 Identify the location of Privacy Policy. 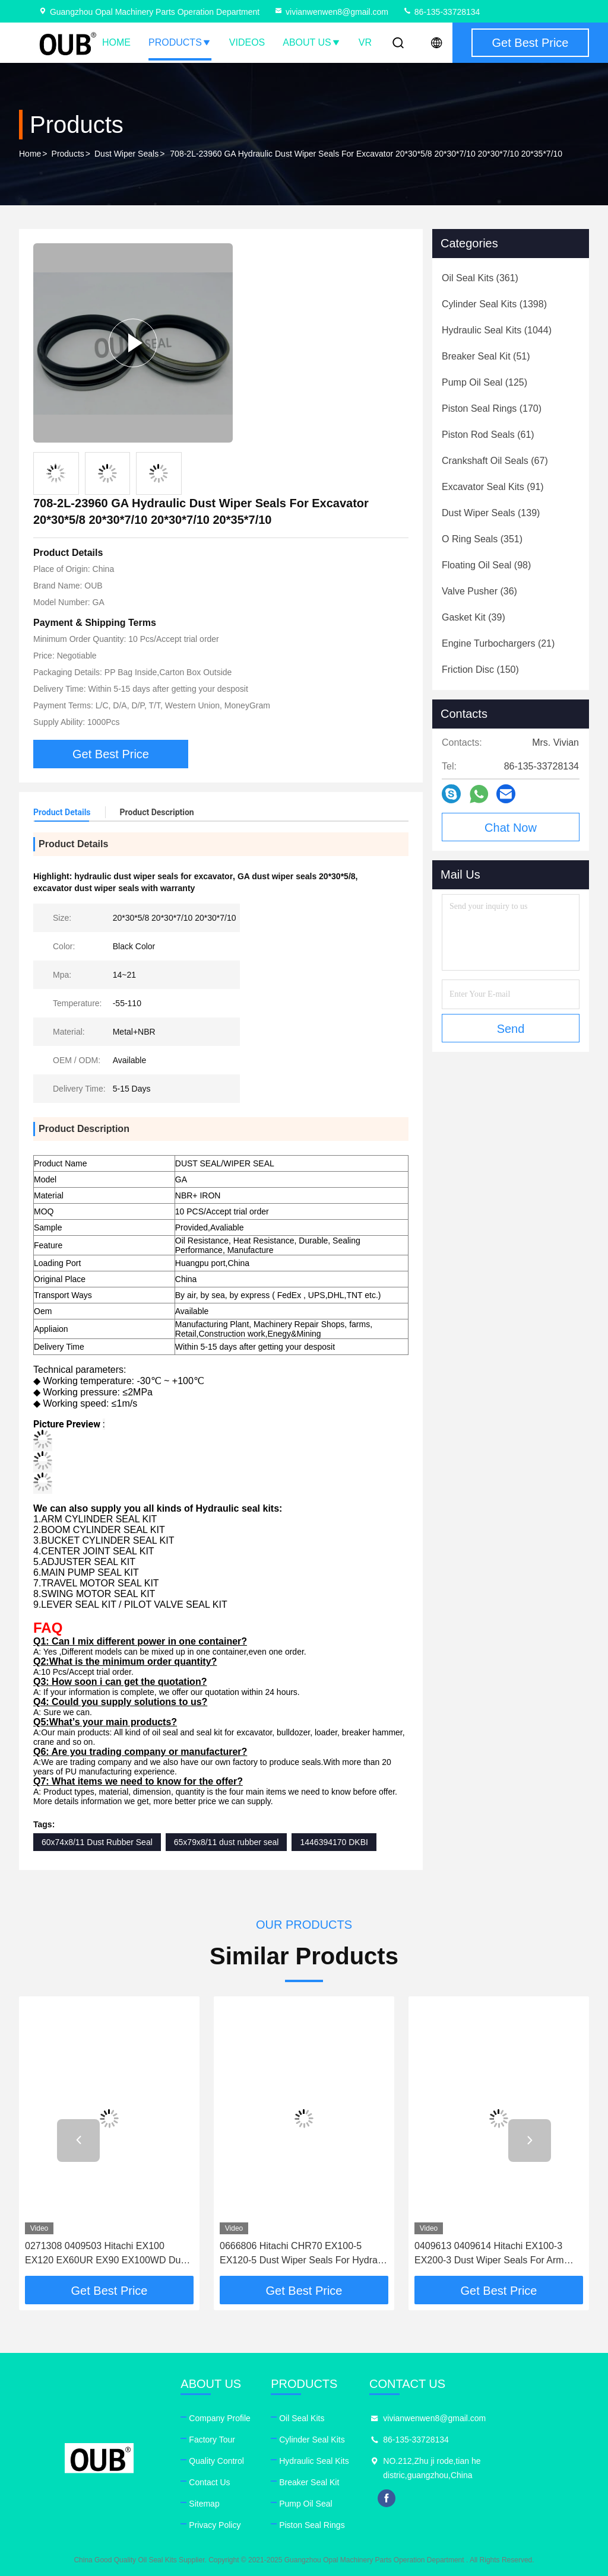
(214, 2525).